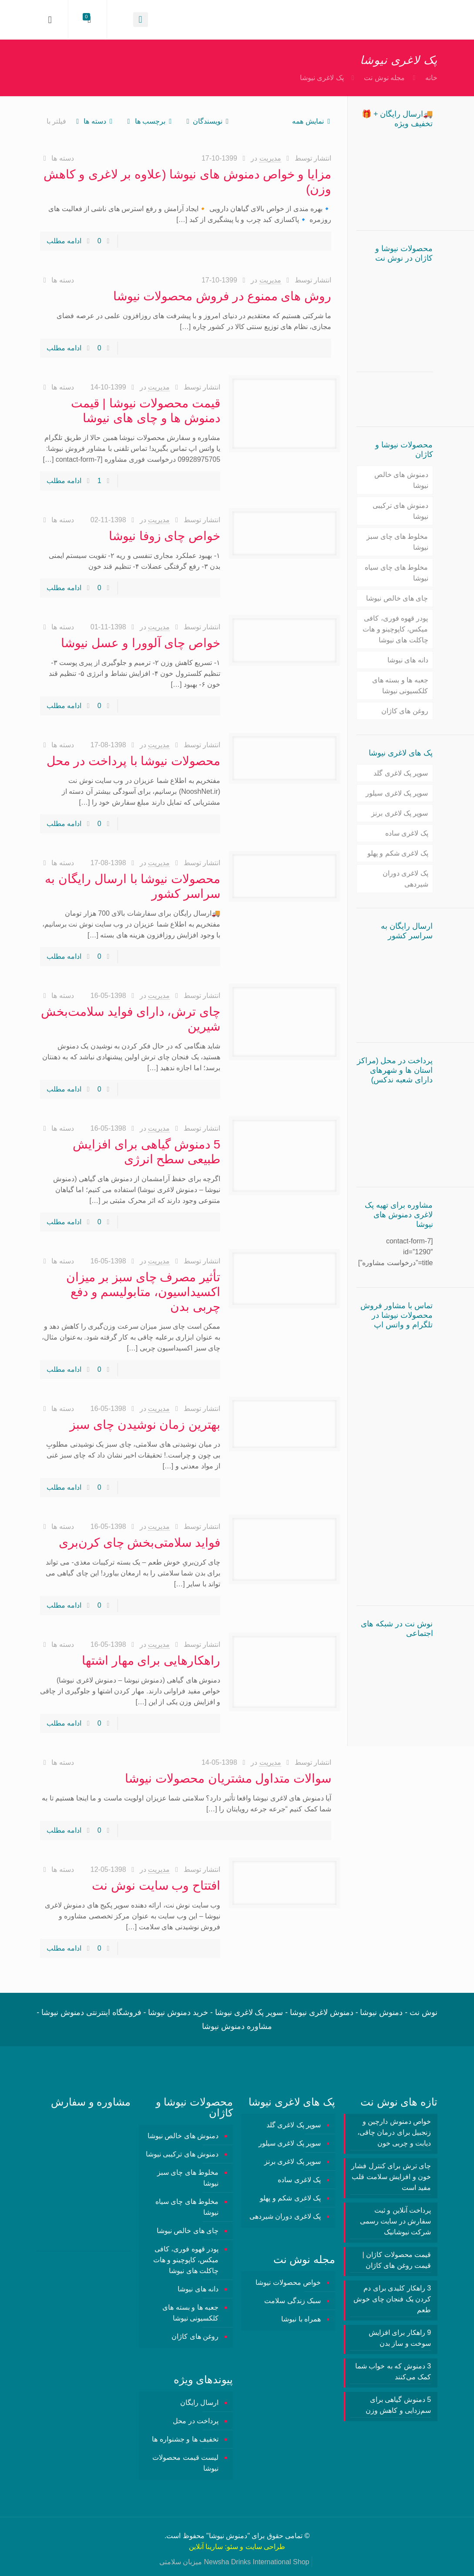 The height and width of the screenshot is (2576, 474). What do you see at coordinates (397, 598) in the screenshot?
I see `چای های خالص نیوشا` at bounding box center [397, 598].